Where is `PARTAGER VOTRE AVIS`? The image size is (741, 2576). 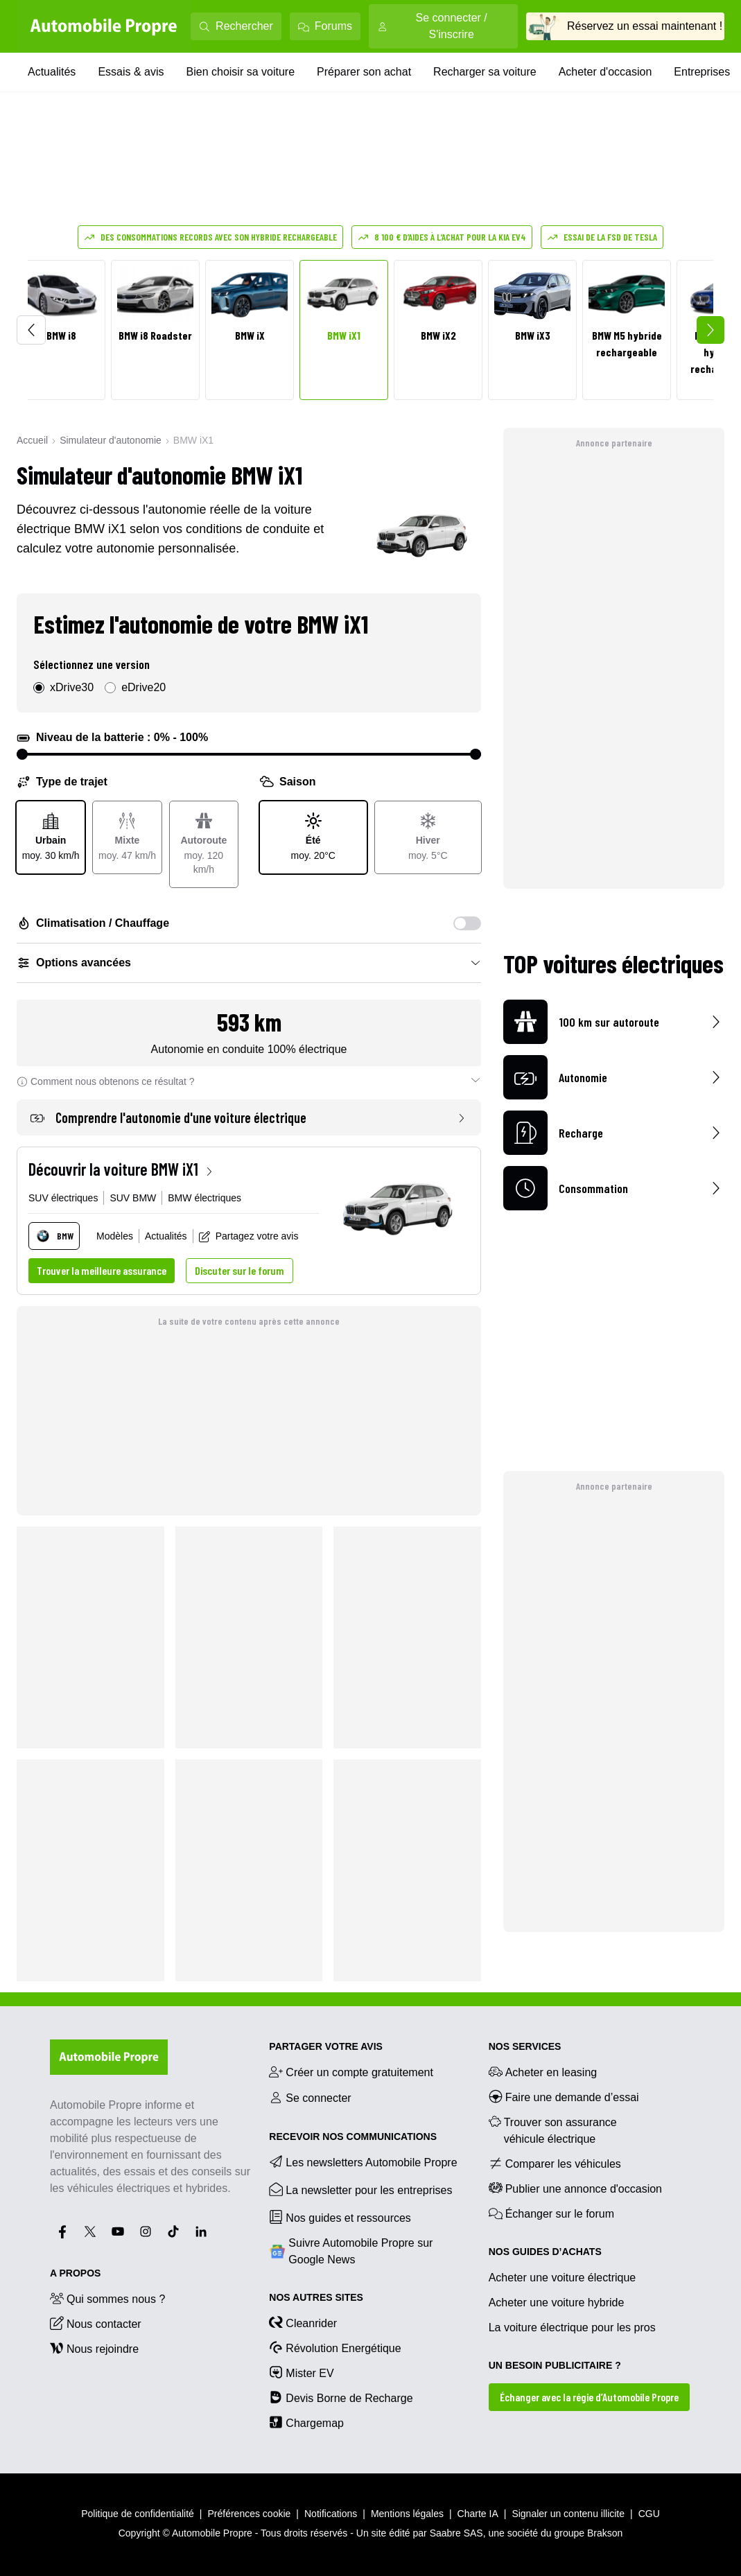
PARTAGER VOTRE AVIS is located at coordinates (326, 2046).